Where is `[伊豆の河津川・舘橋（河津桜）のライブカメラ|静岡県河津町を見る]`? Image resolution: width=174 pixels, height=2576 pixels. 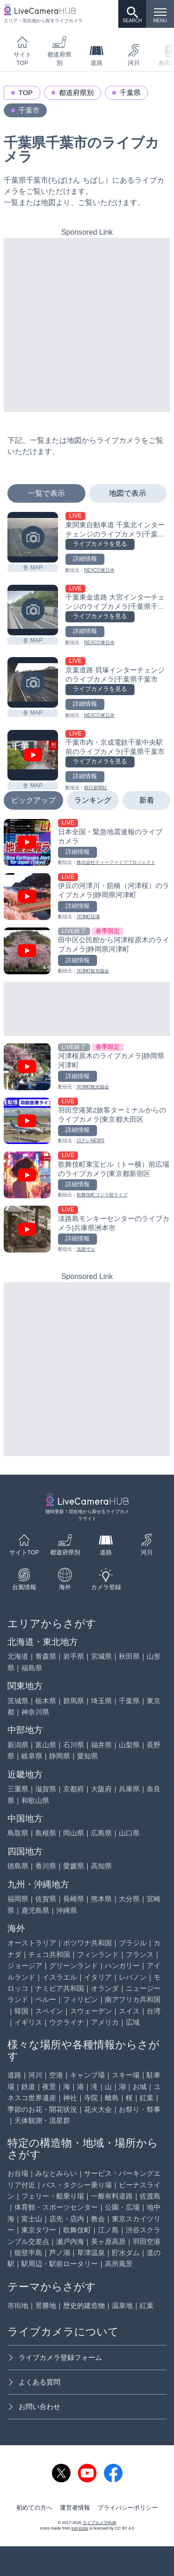
[伊豆の河津川・舘橋（河津桜）のライブカメラ|静岡県河津町を見る] is located at coordinates (87, 896).